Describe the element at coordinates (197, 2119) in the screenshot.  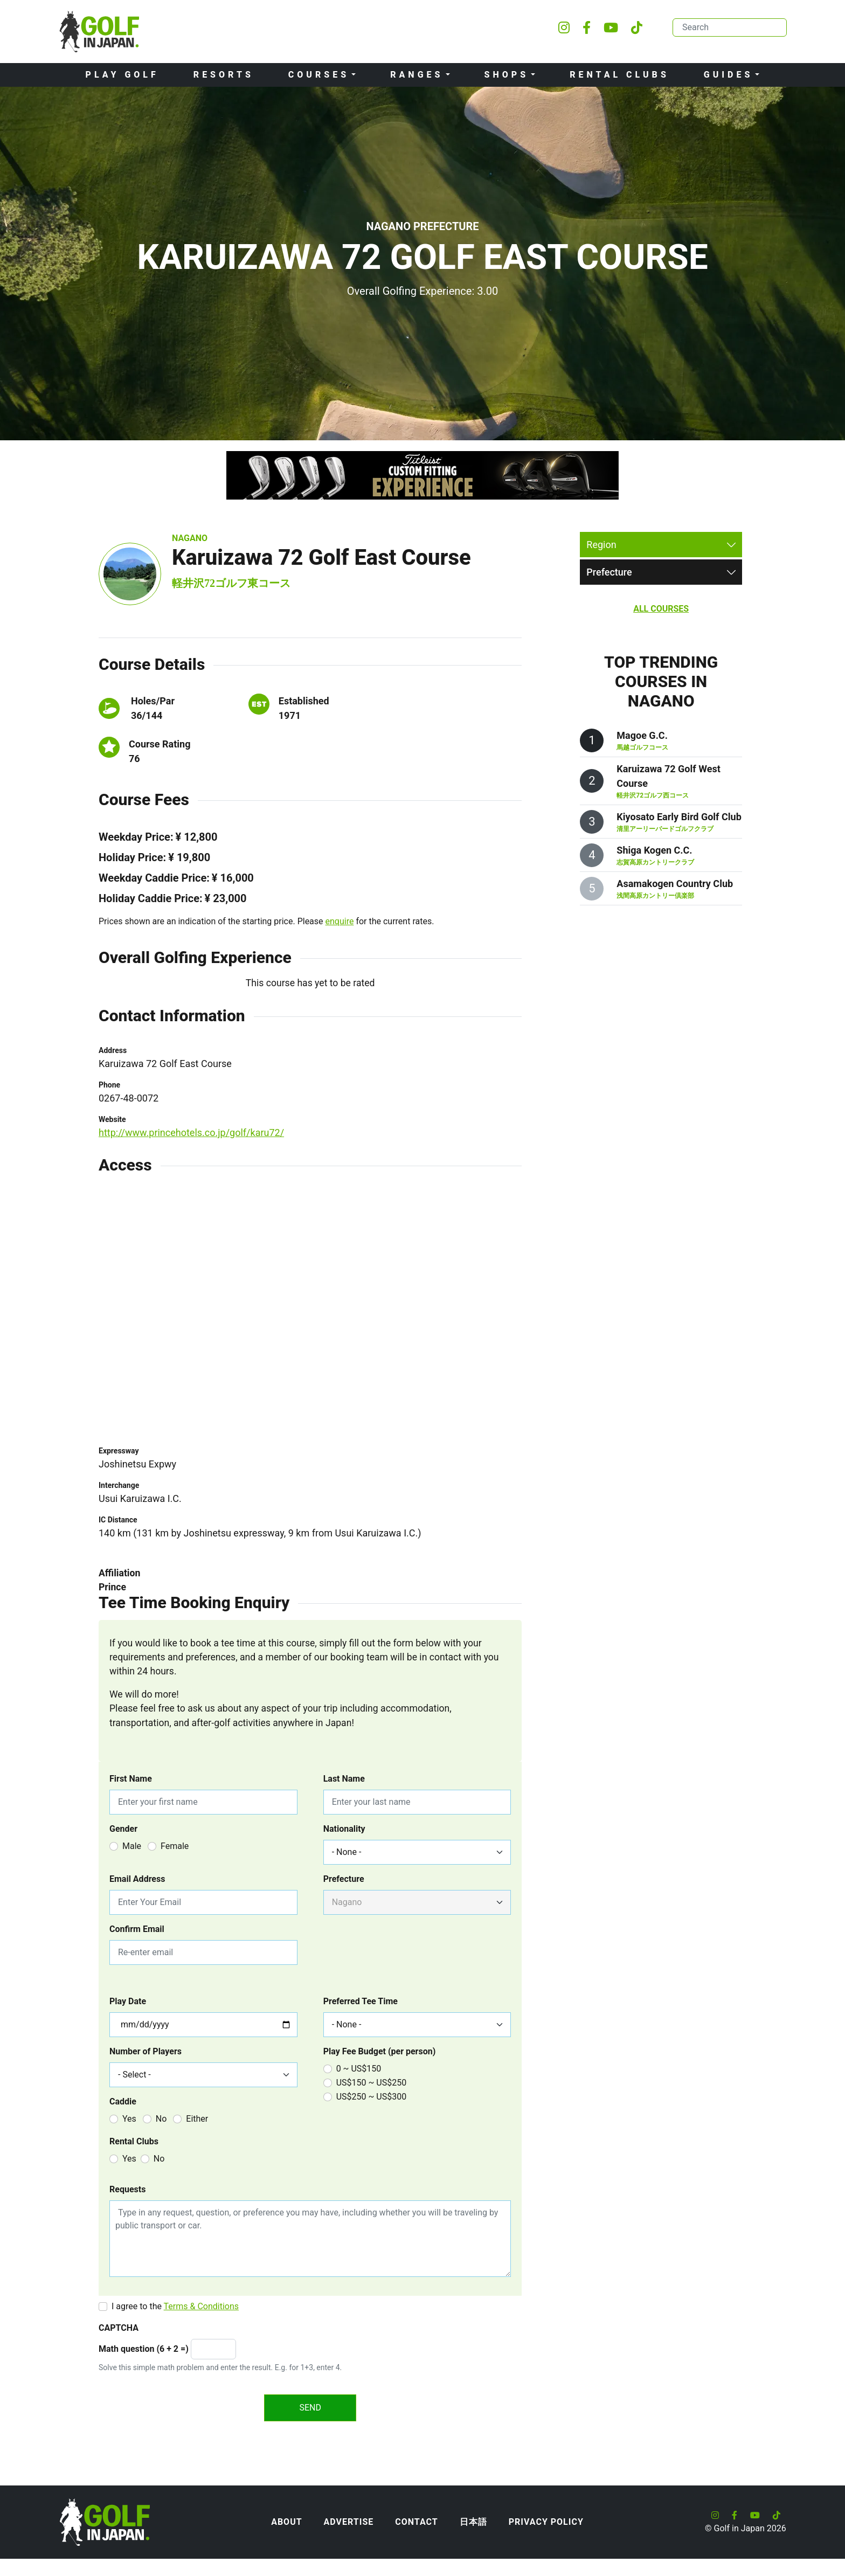
I see `Either` at that location.